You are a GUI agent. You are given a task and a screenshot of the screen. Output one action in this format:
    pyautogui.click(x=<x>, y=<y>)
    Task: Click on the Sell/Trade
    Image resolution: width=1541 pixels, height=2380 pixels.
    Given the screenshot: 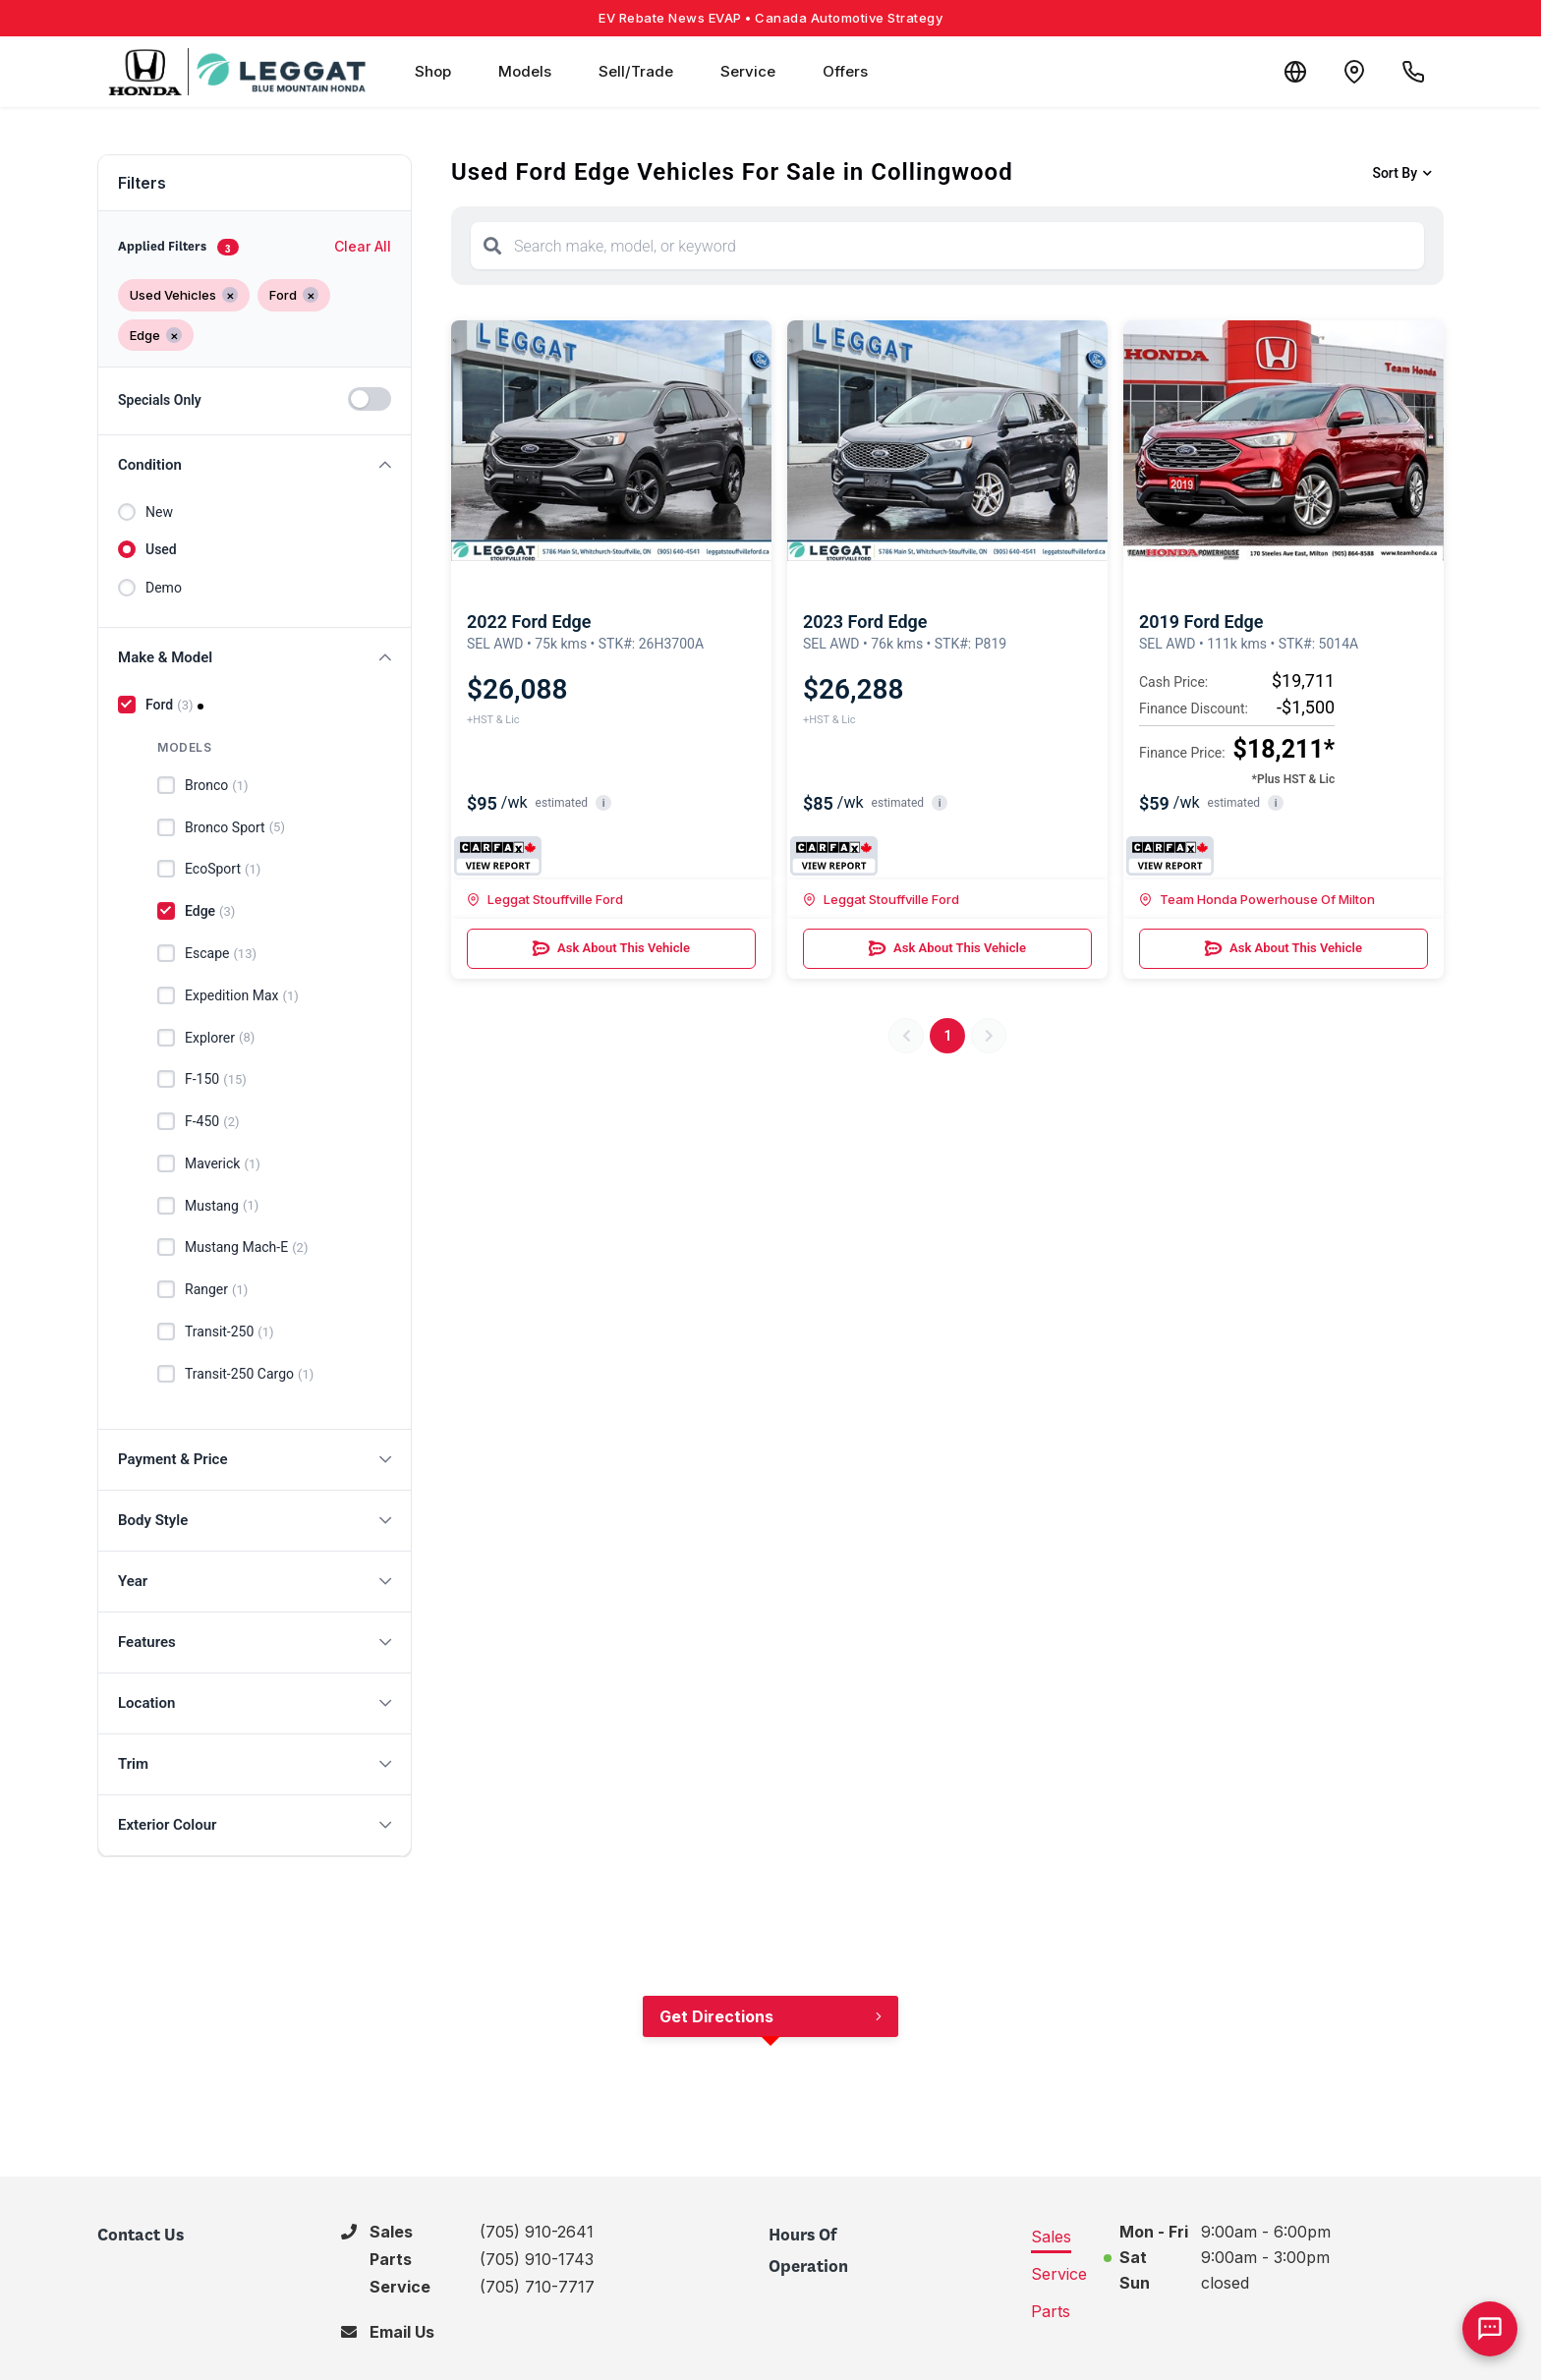 What is the action you would take?
    pyautogui.click(x=636, y=71)
    